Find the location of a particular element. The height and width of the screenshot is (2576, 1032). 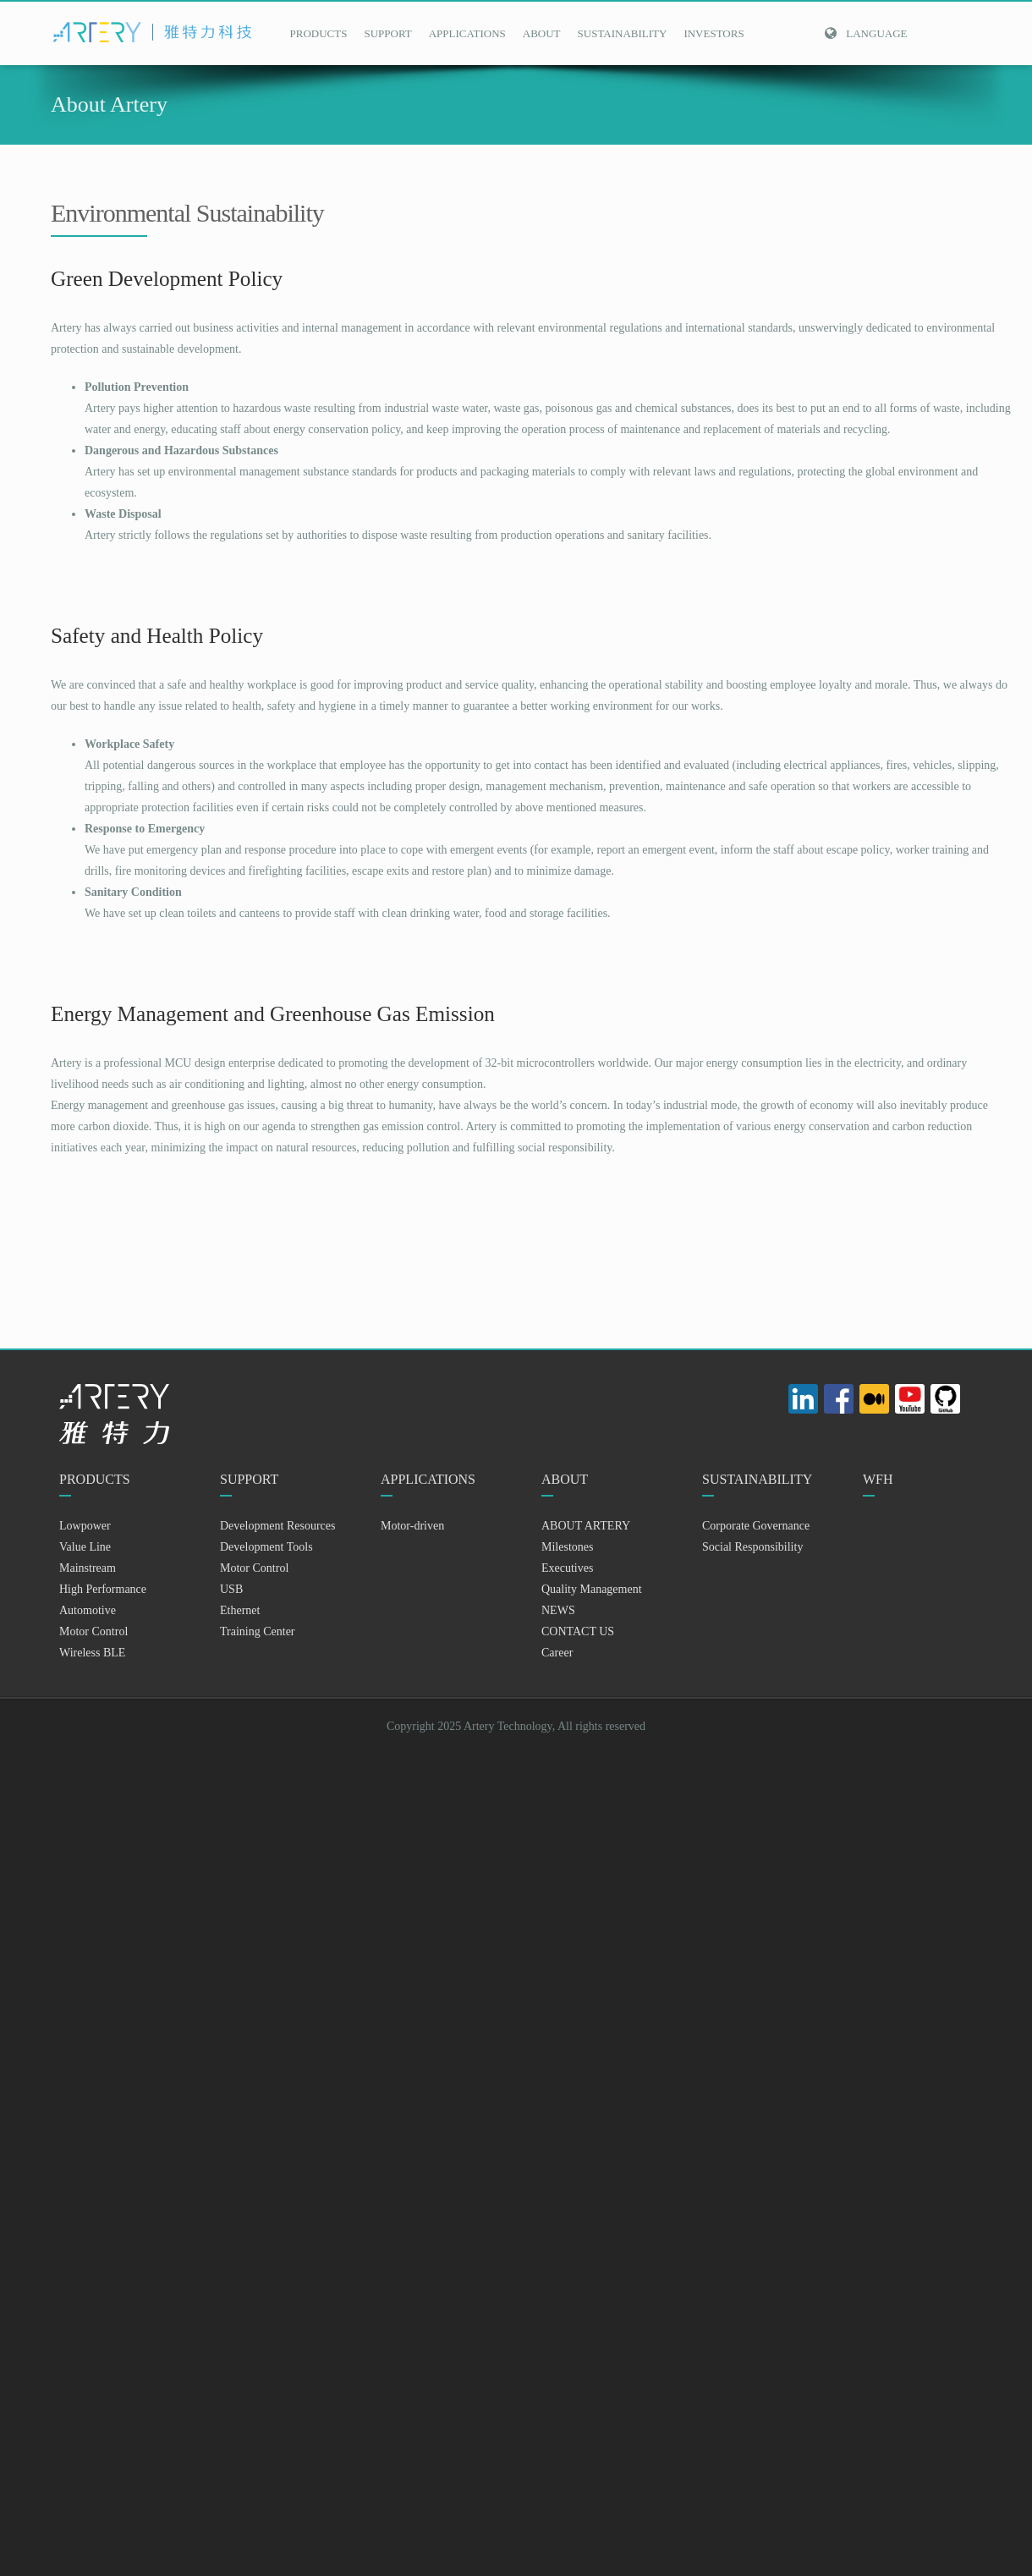

SUSTAINABILITY is located at coordinates (622, 33).